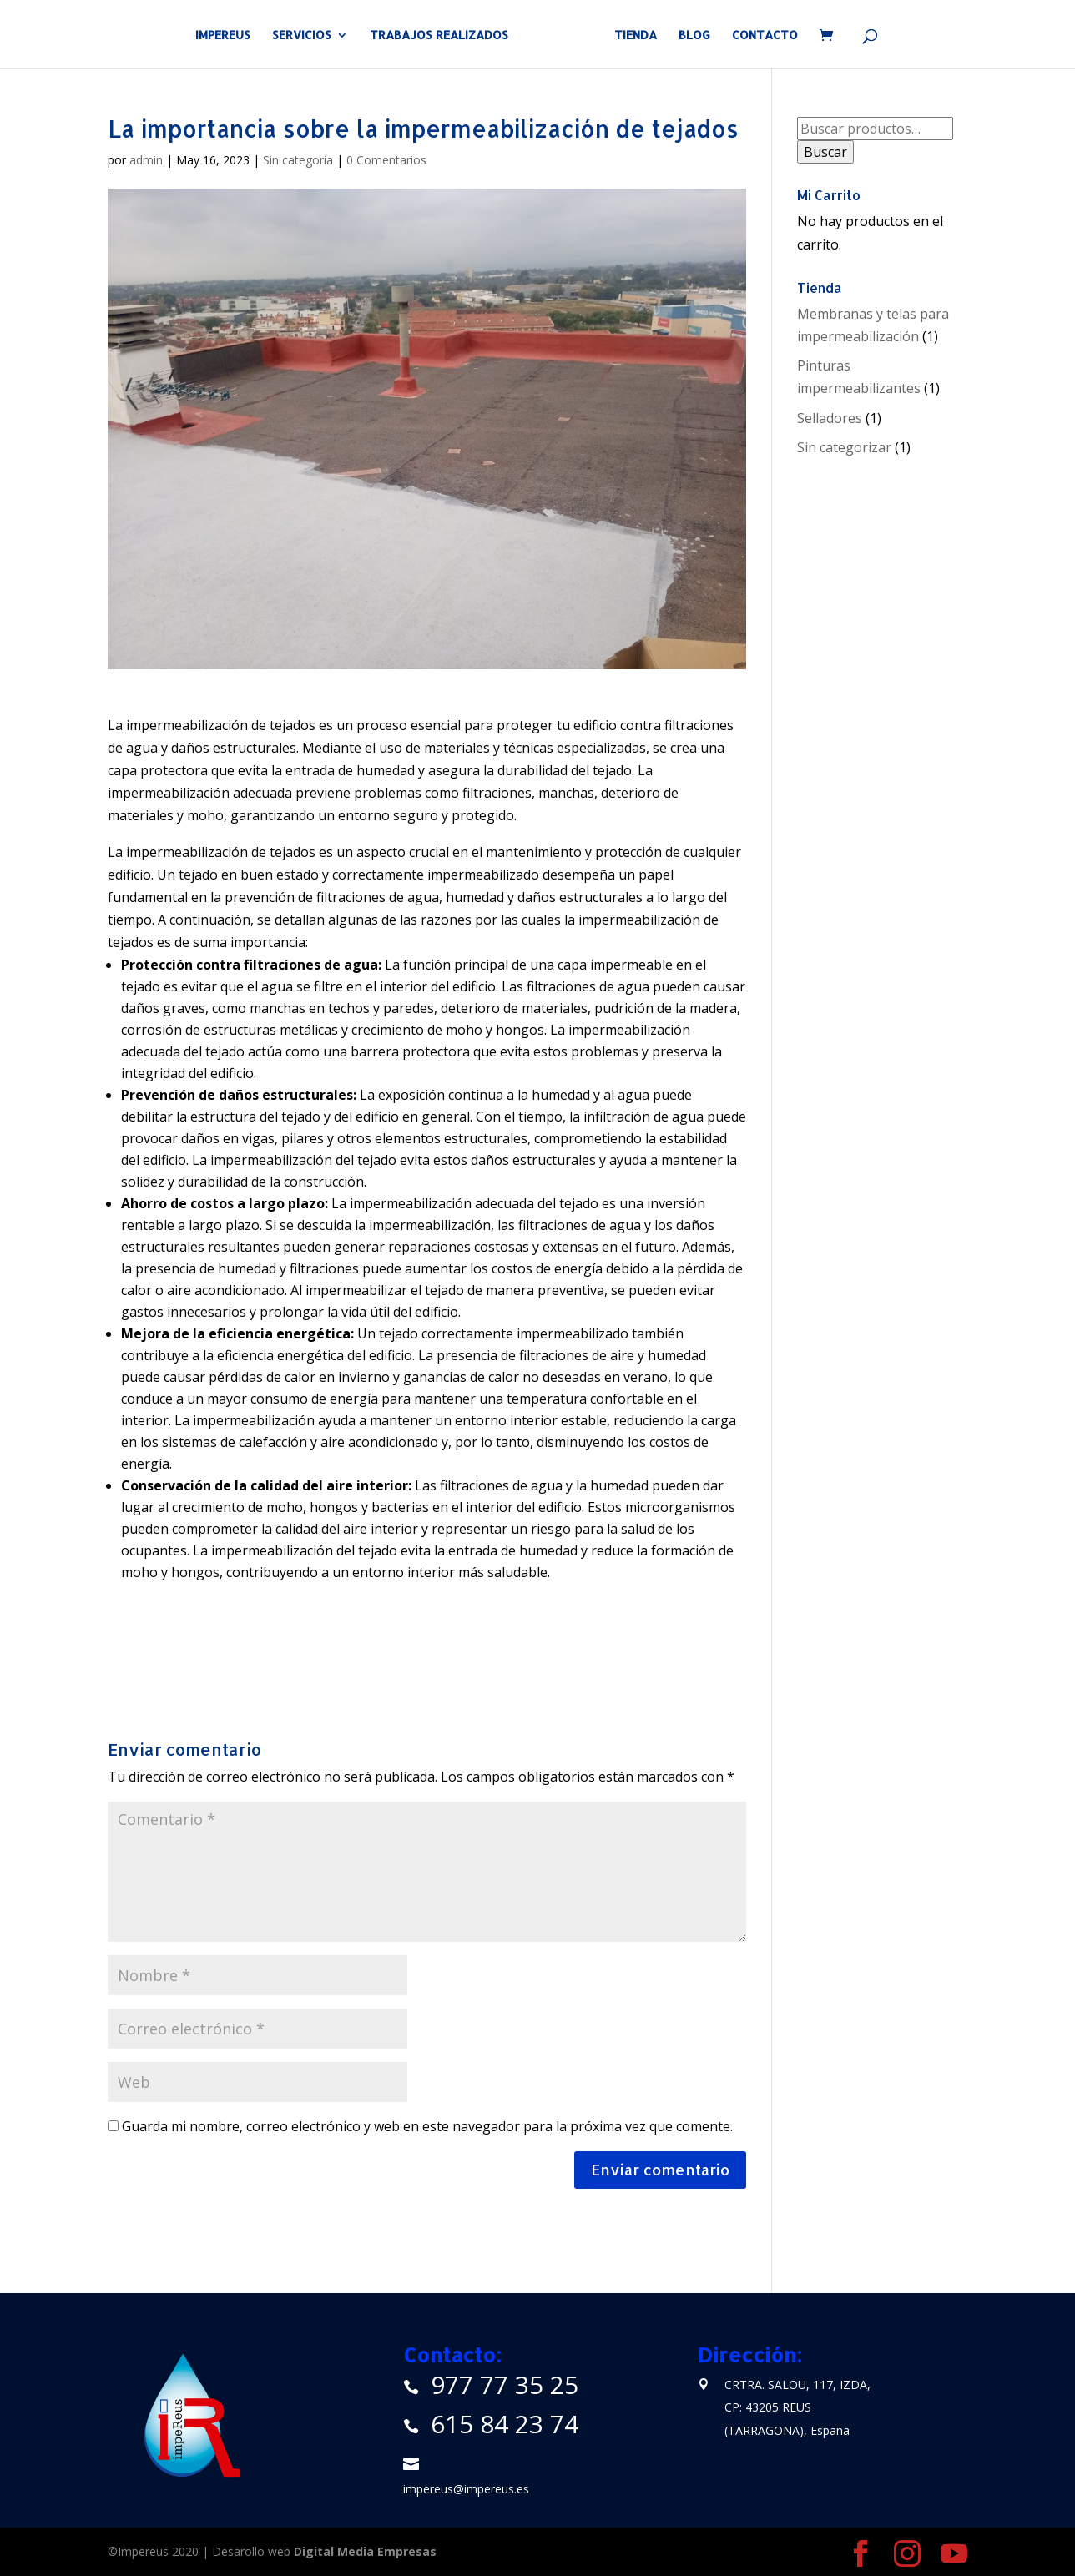  What do you see at coordinates (386, 160) in the screenshot?
I see `0 Comentarios` at bounding box center [386, 160].